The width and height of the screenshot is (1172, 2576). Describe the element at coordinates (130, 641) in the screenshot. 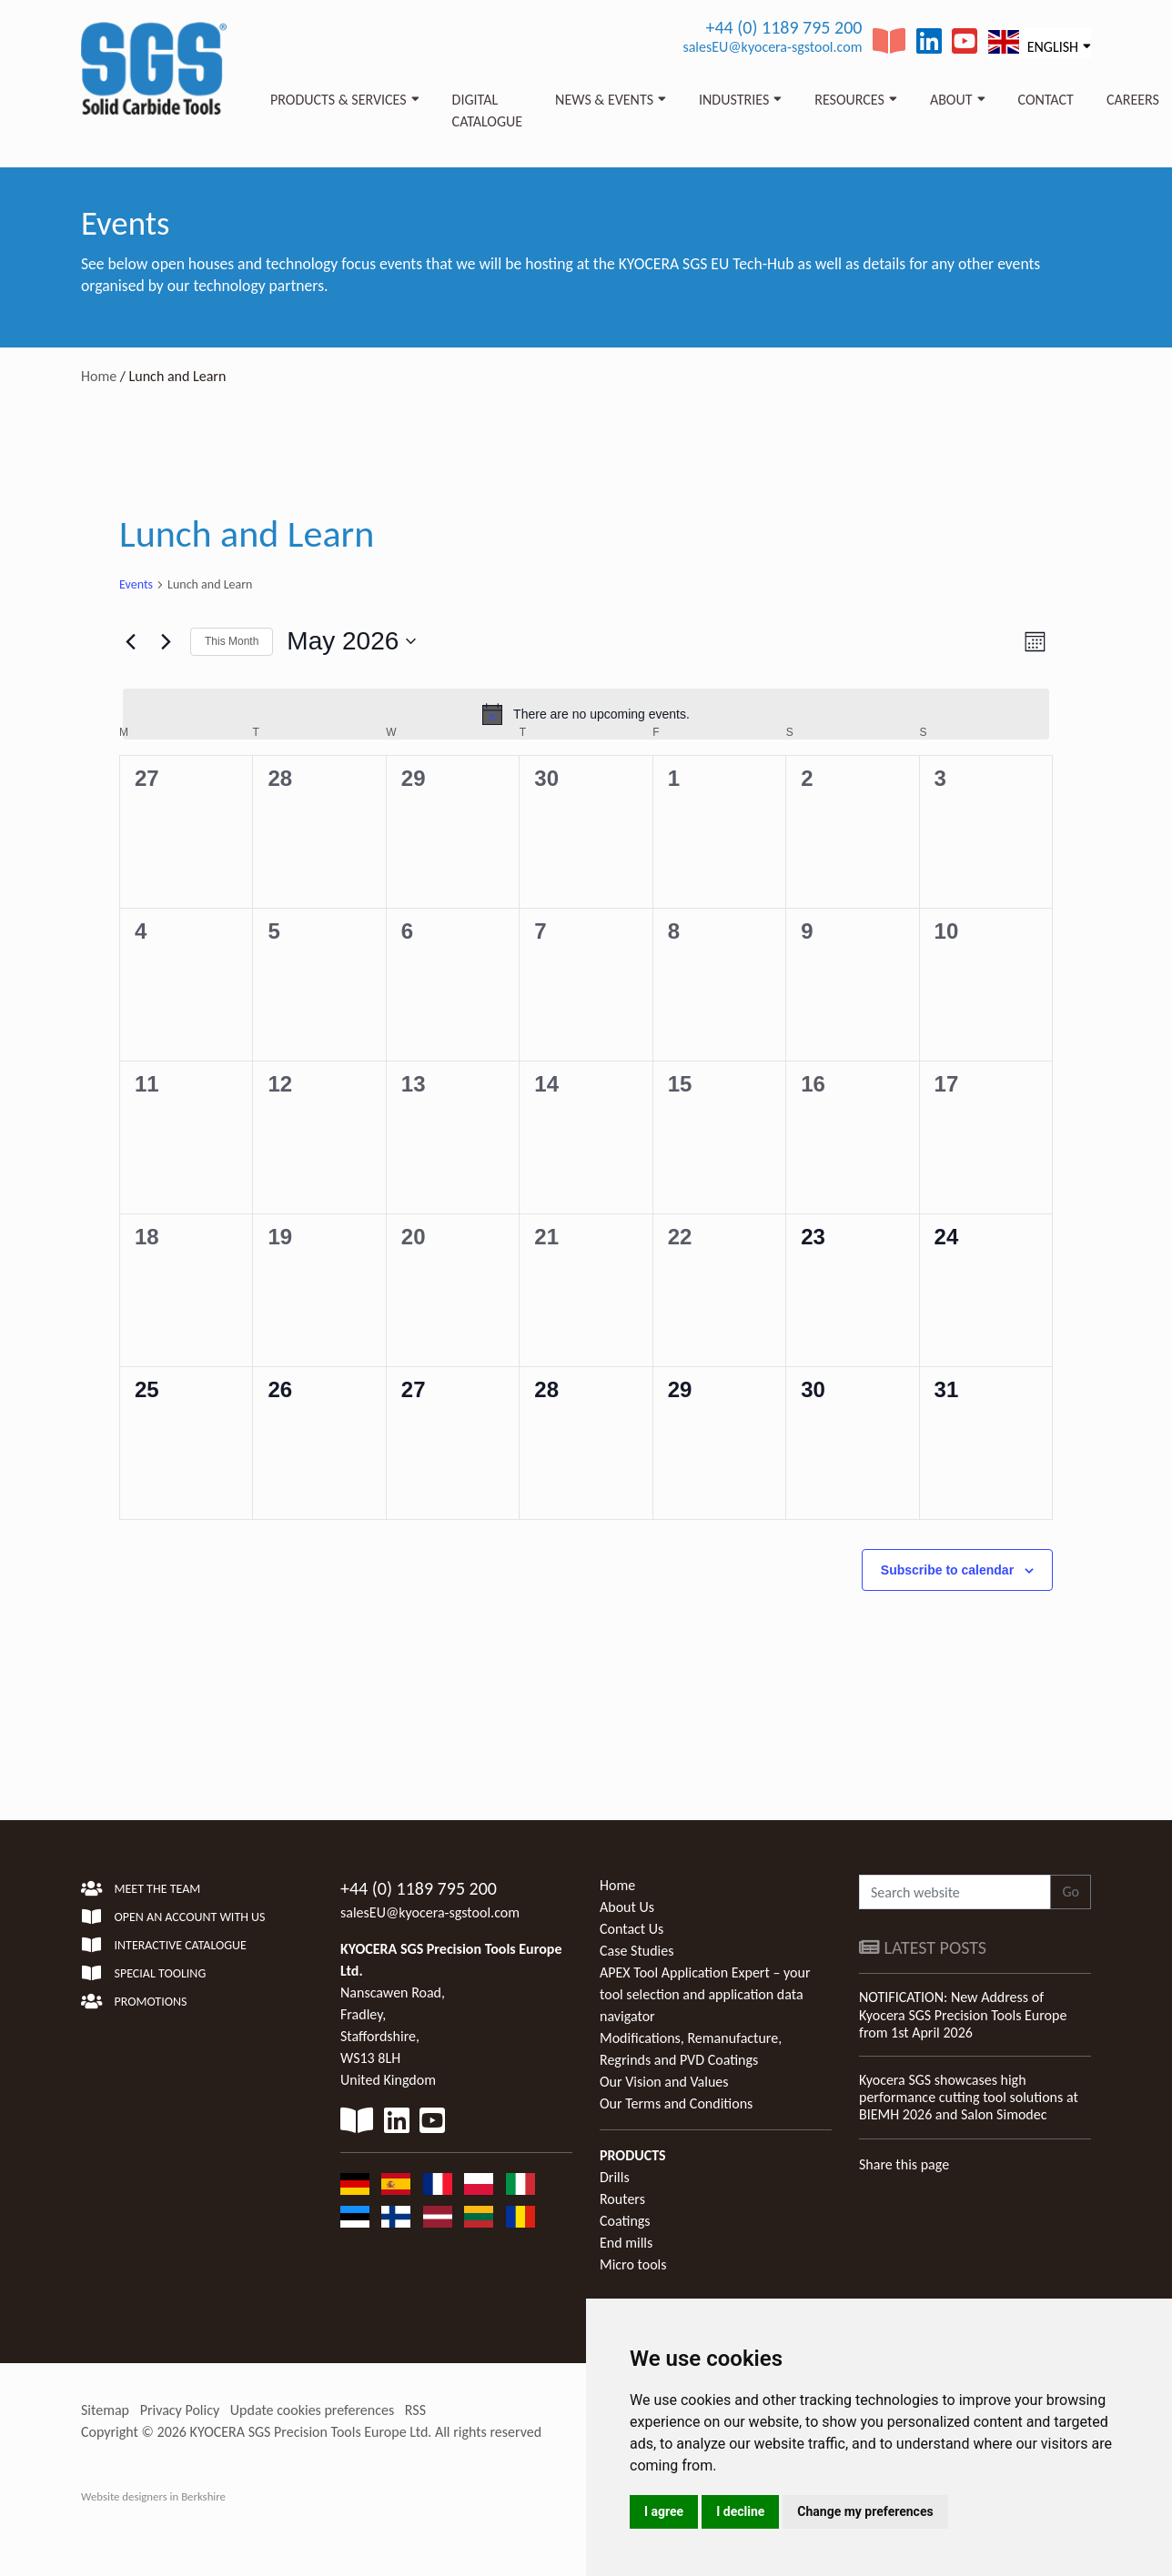

I see `[Previous month]` at that location.